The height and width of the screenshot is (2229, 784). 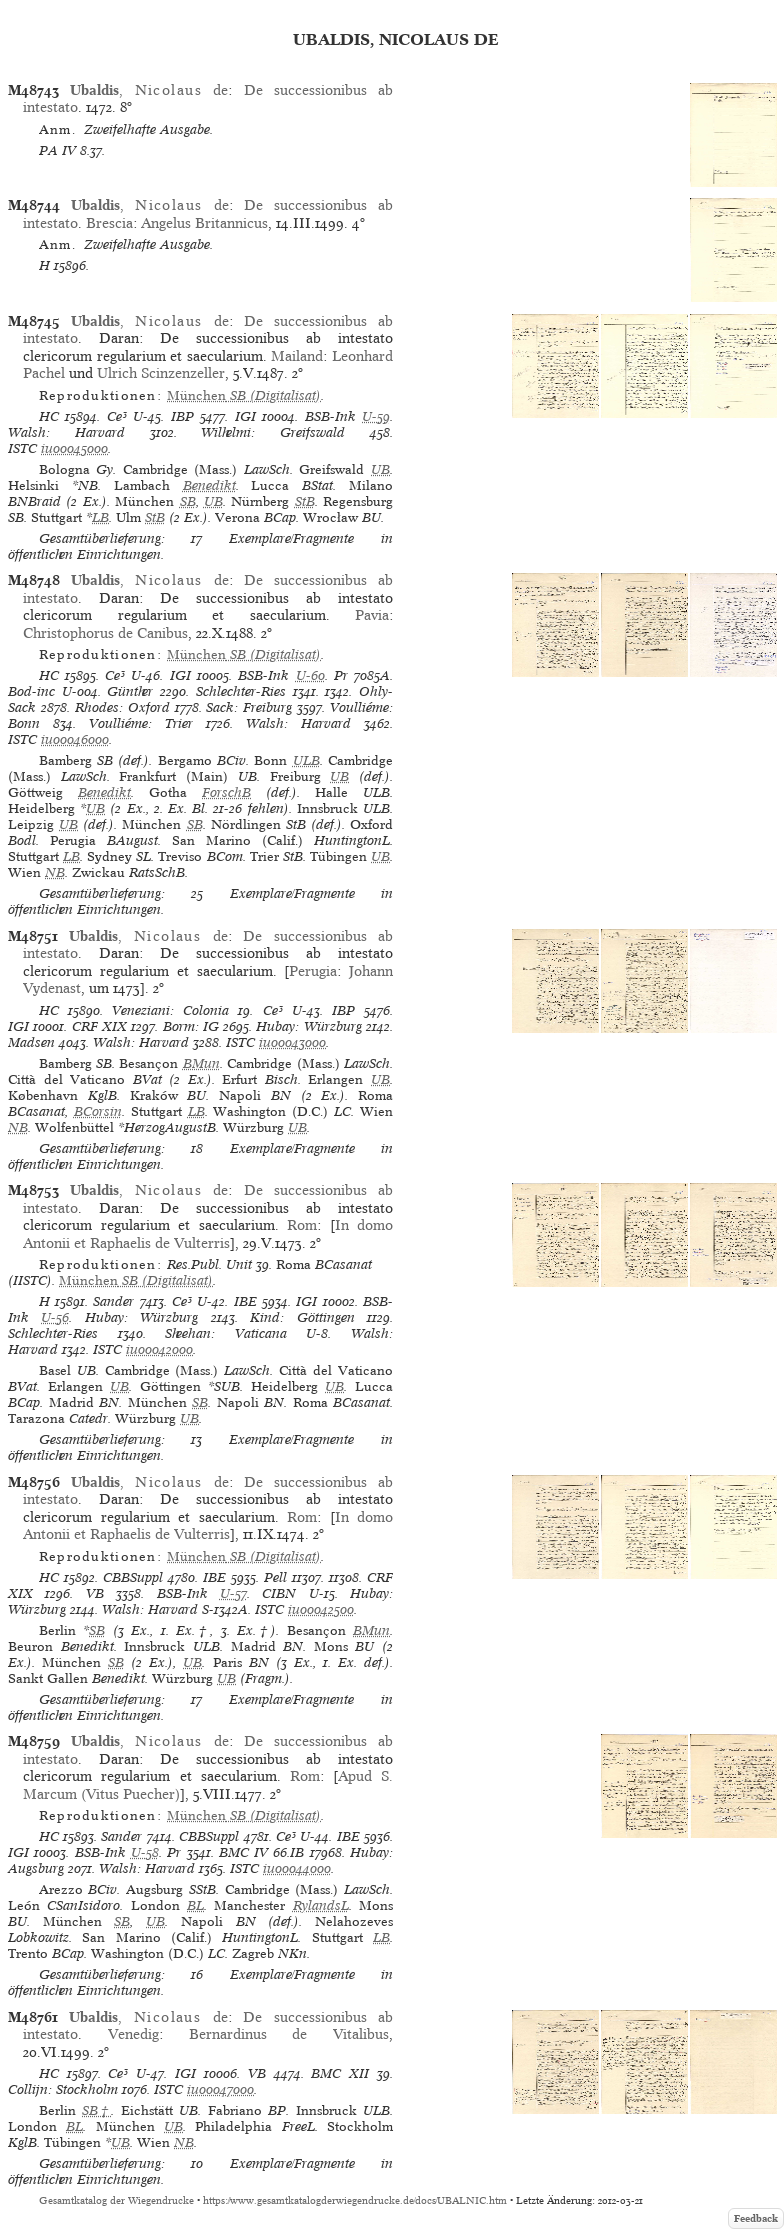 I want to click on Pavia, so click(x=372, y=615).